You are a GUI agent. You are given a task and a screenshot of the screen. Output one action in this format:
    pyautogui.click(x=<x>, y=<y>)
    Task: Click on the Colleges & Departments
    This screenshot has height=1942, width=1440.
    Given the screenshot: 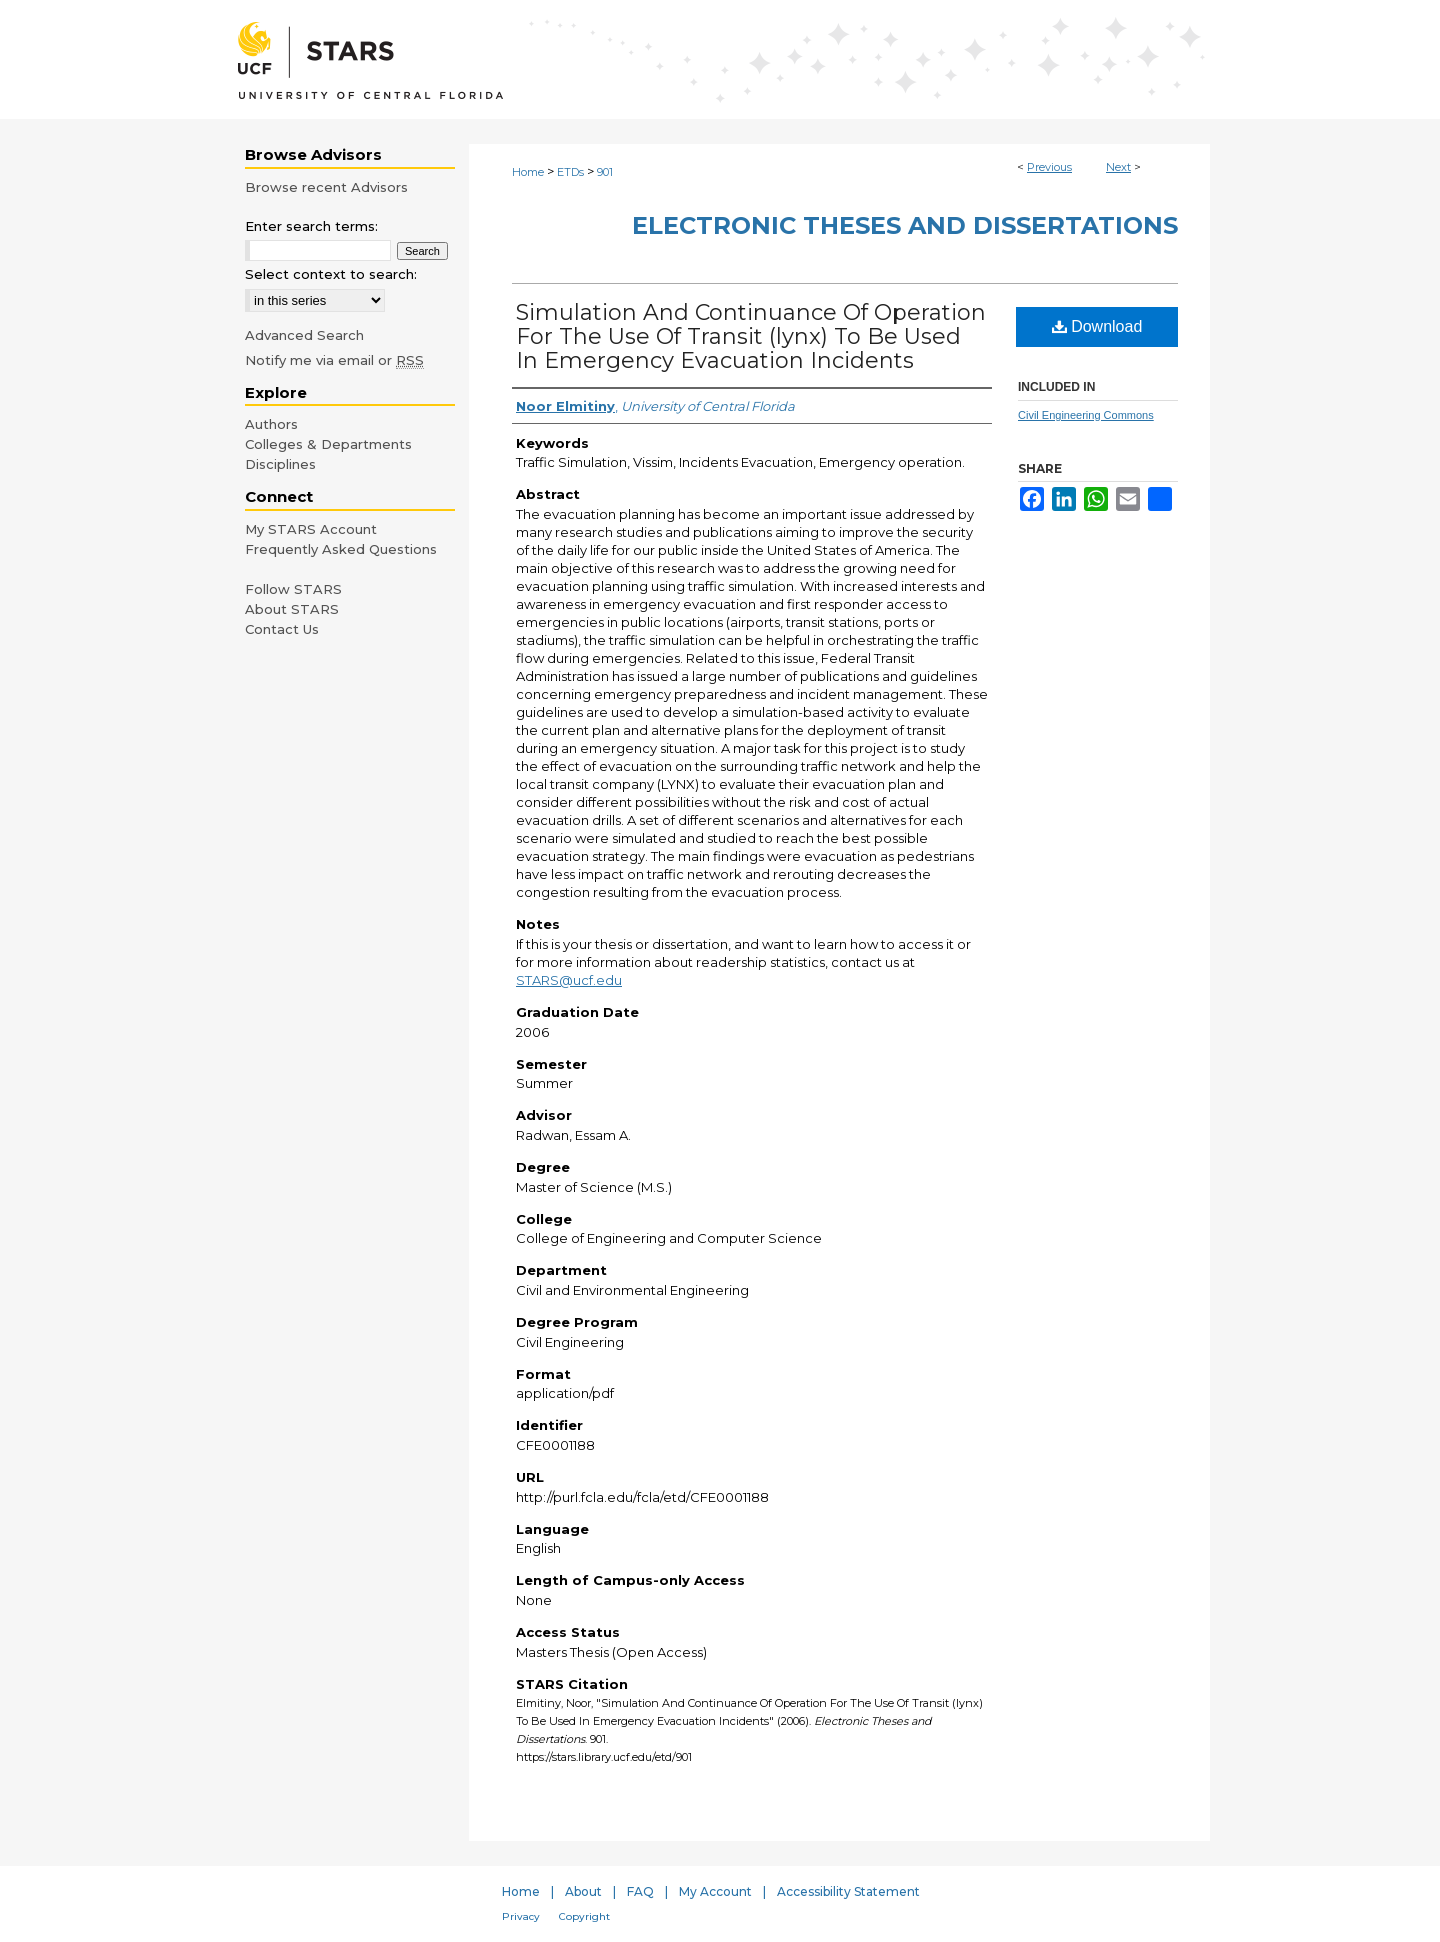 What is the action you would take?
    pyautogui.click(x=328, y=444)
    